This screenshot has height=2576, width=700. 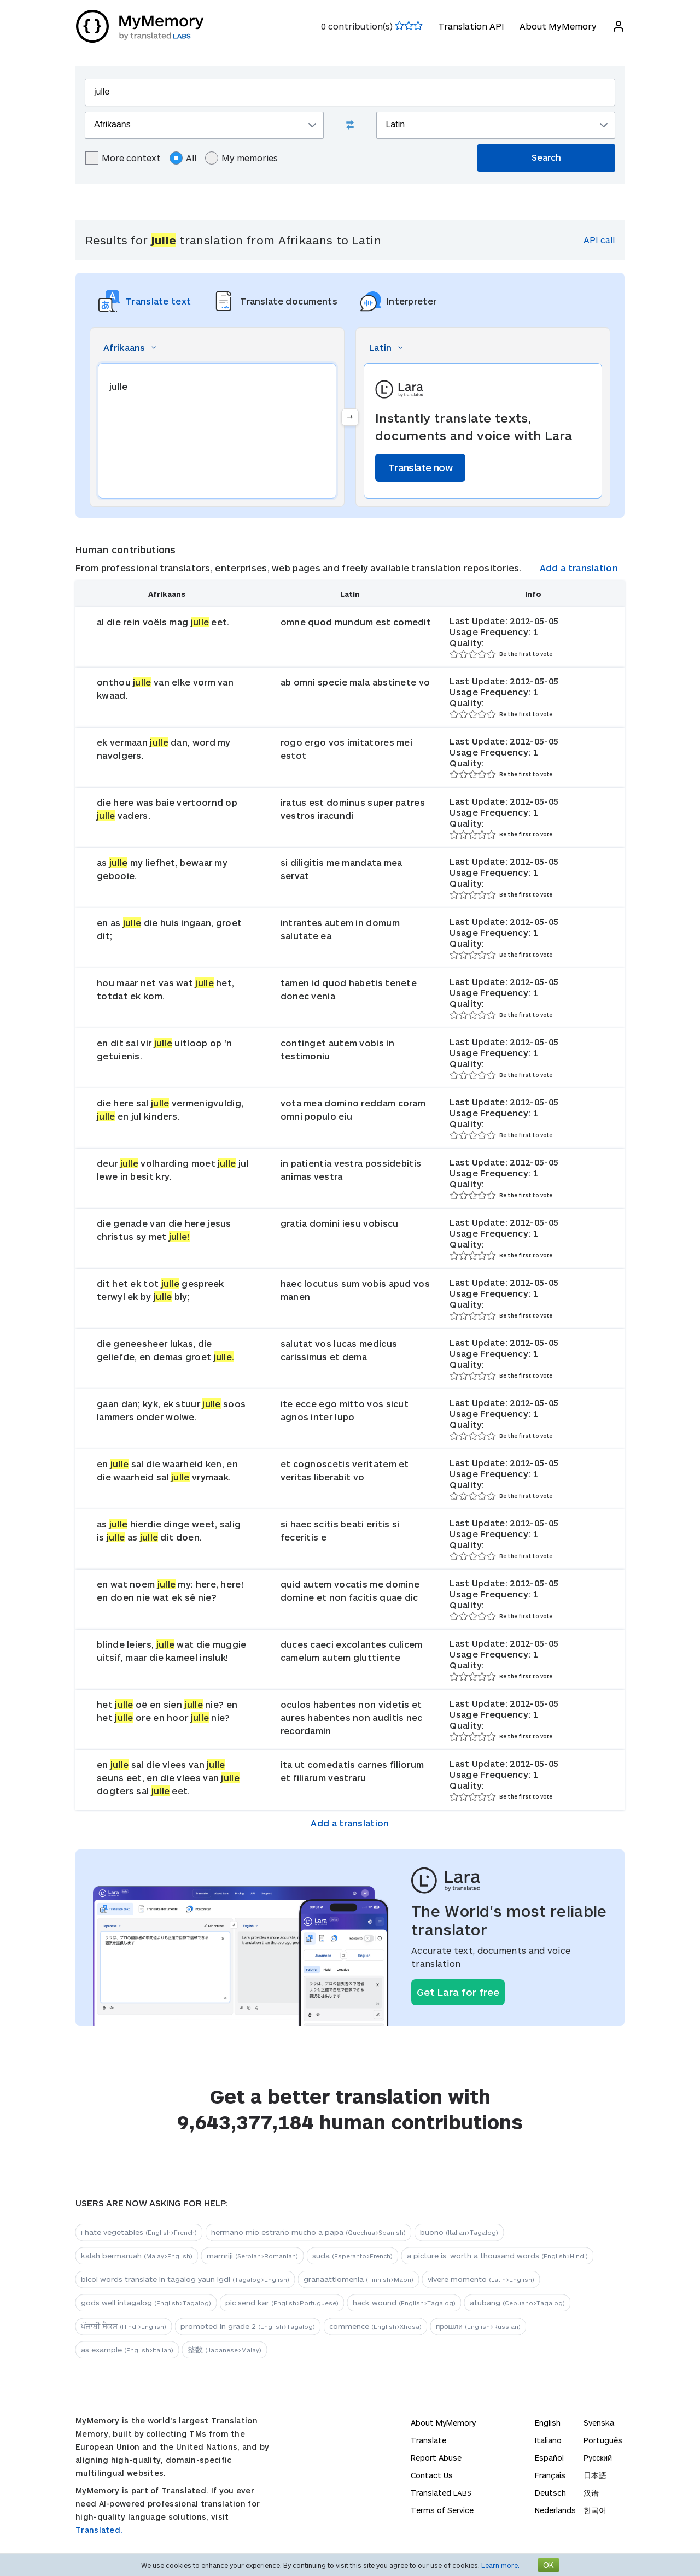 I want to click on OK, so click(x=548, y=2564).